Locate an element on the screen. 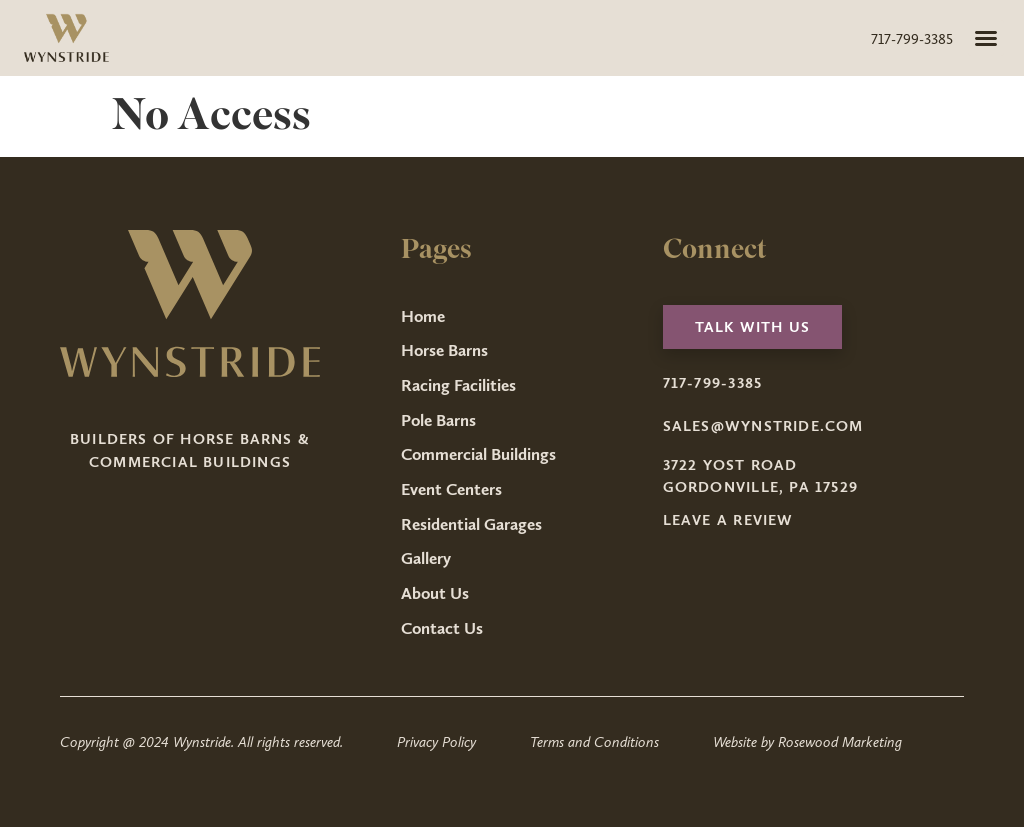  Home is located at coordinates (423, 316).